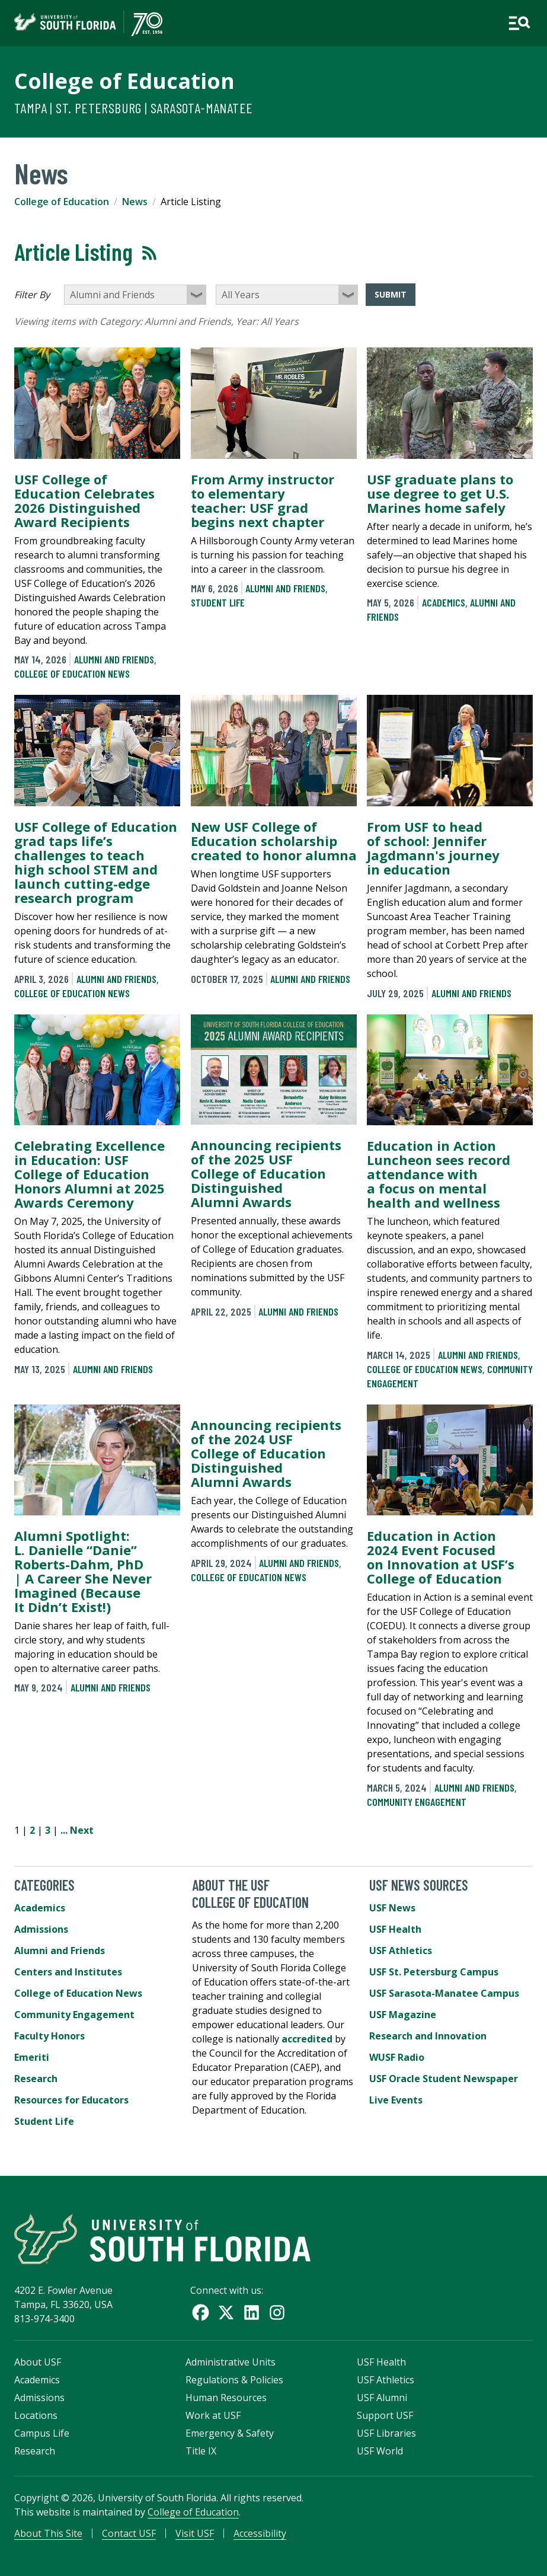 This screenshot has height=2576, width=547. What do you see at coordinates (402, 2014) in the screenshot?
I see `USF Magazine` at bounding box center [402, 2014].